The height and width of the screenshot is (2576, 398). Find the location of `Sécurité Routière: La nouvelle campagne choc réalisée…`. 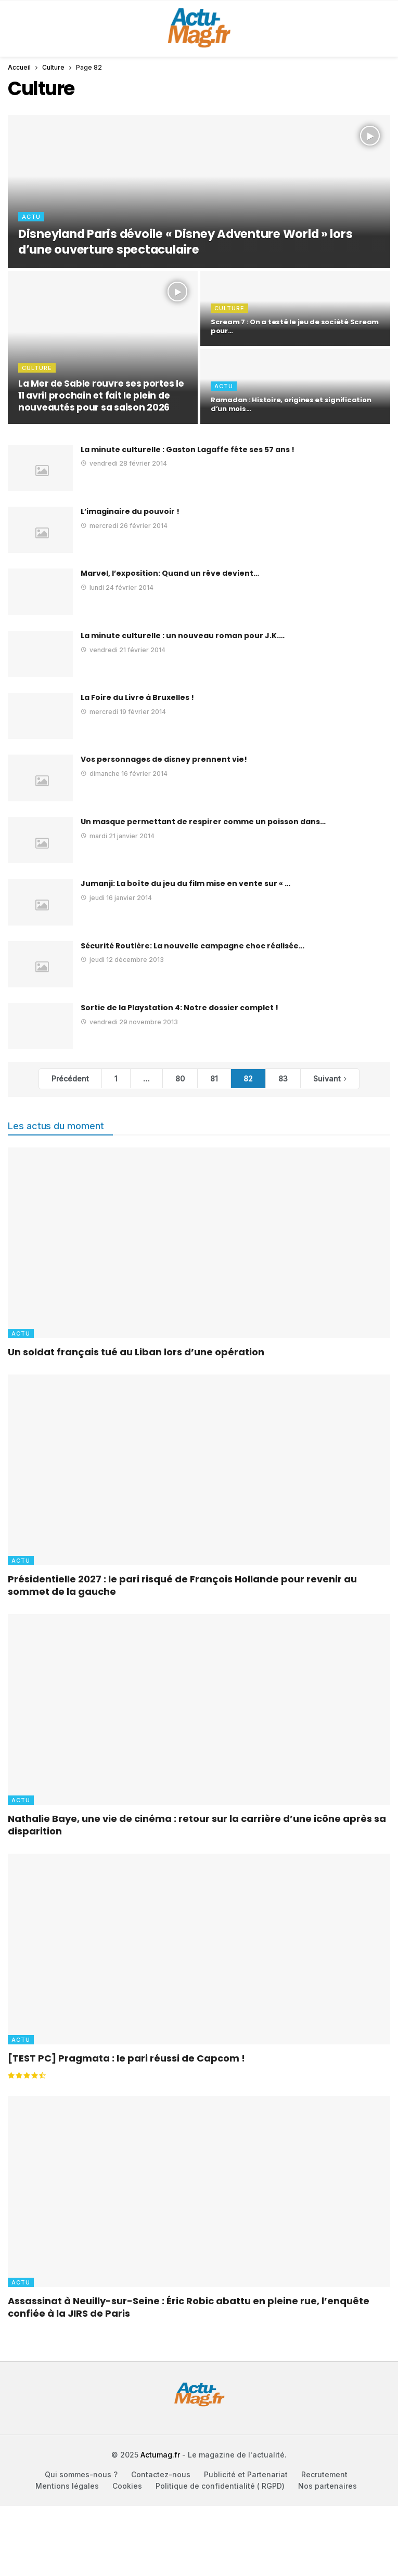

Sécurité Routière: La nouvelle campagne choc réalisée… is located at coordinates (192, 946).